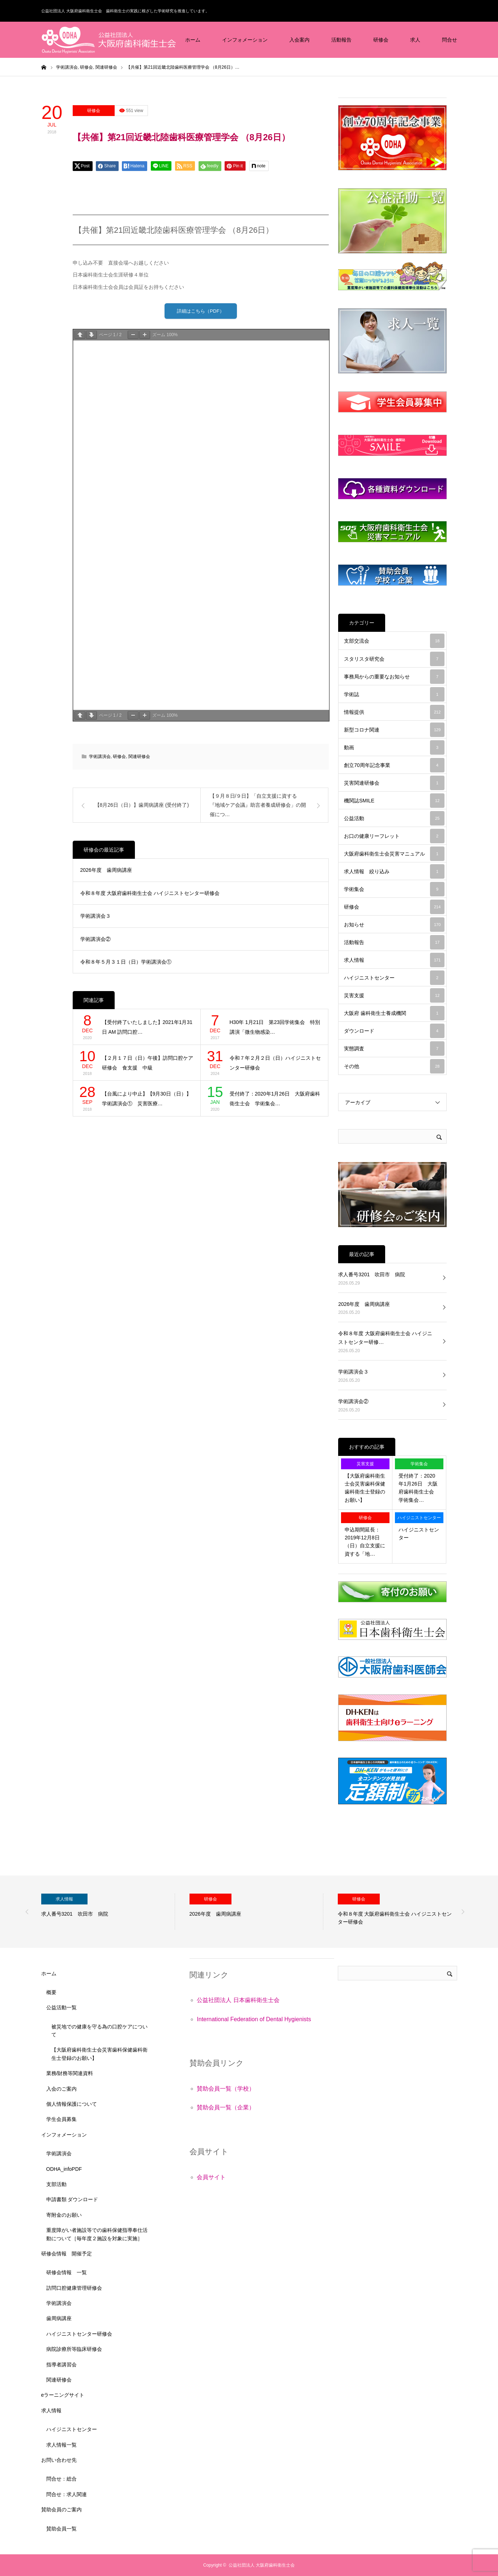  Describe the element at coordinates (226, 2107) in the screenshot. I see `賛助会員一覧（企業）` at that location.